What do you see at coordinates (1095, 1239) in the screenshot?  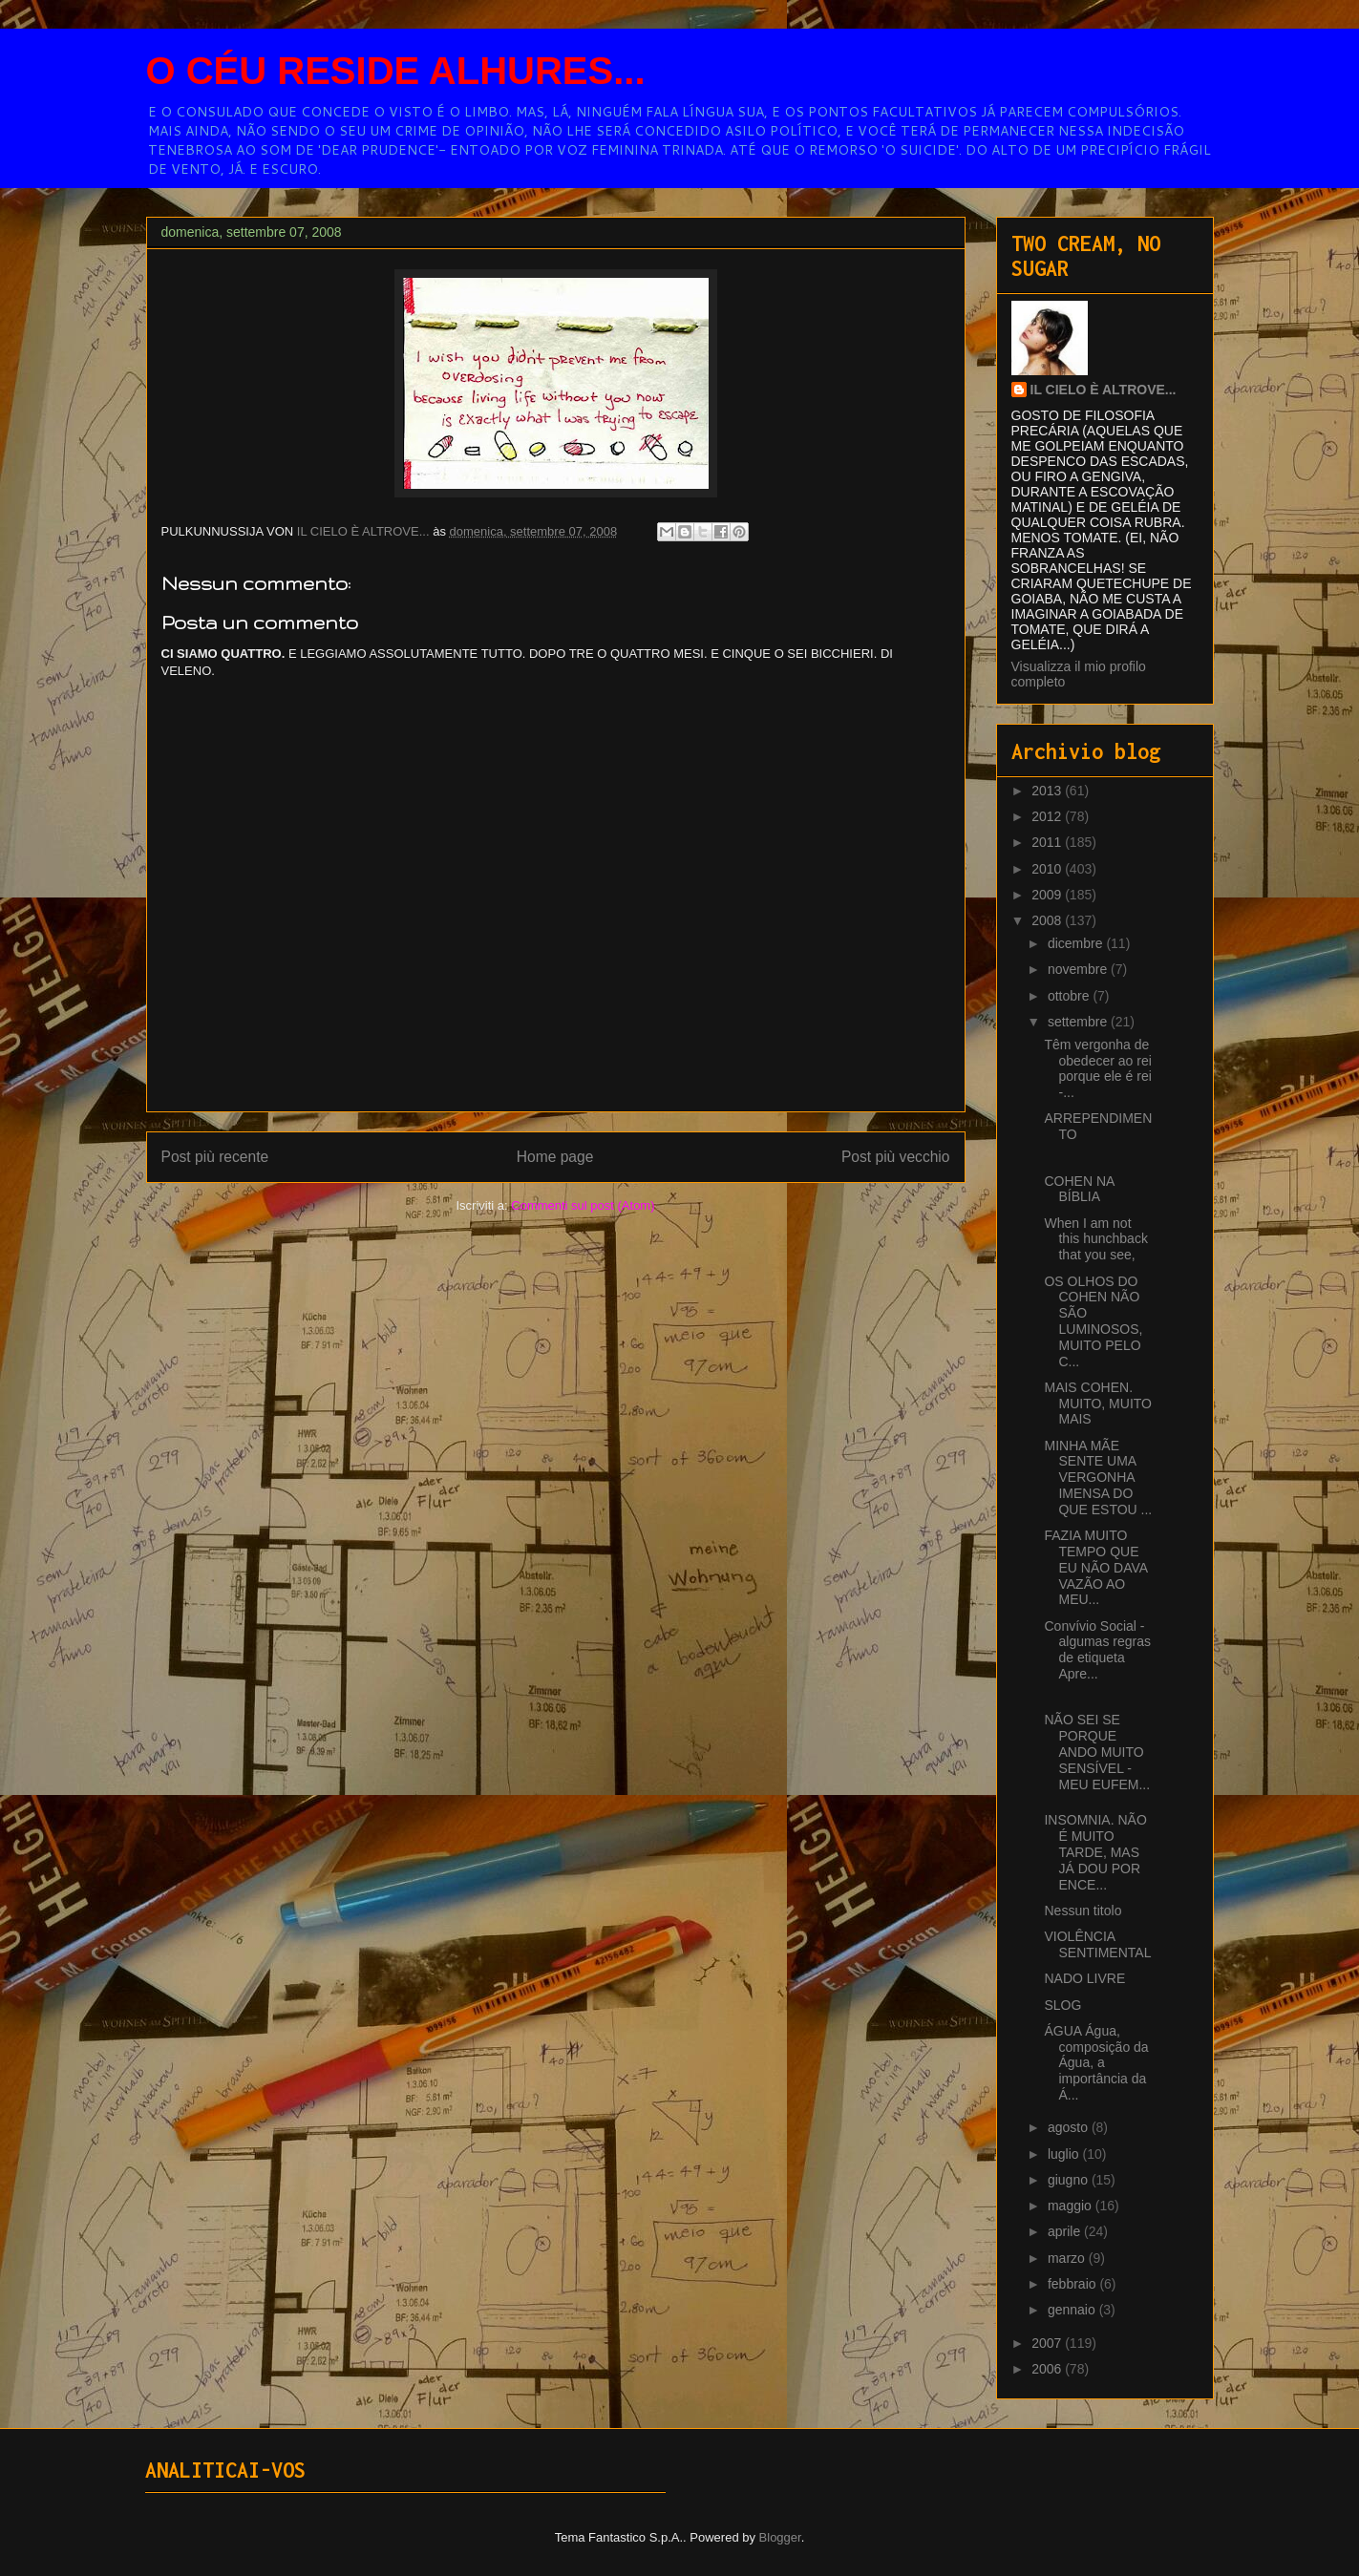 I see `When I am not this hunchback that you see,` at bounding box center [1095, 1239].